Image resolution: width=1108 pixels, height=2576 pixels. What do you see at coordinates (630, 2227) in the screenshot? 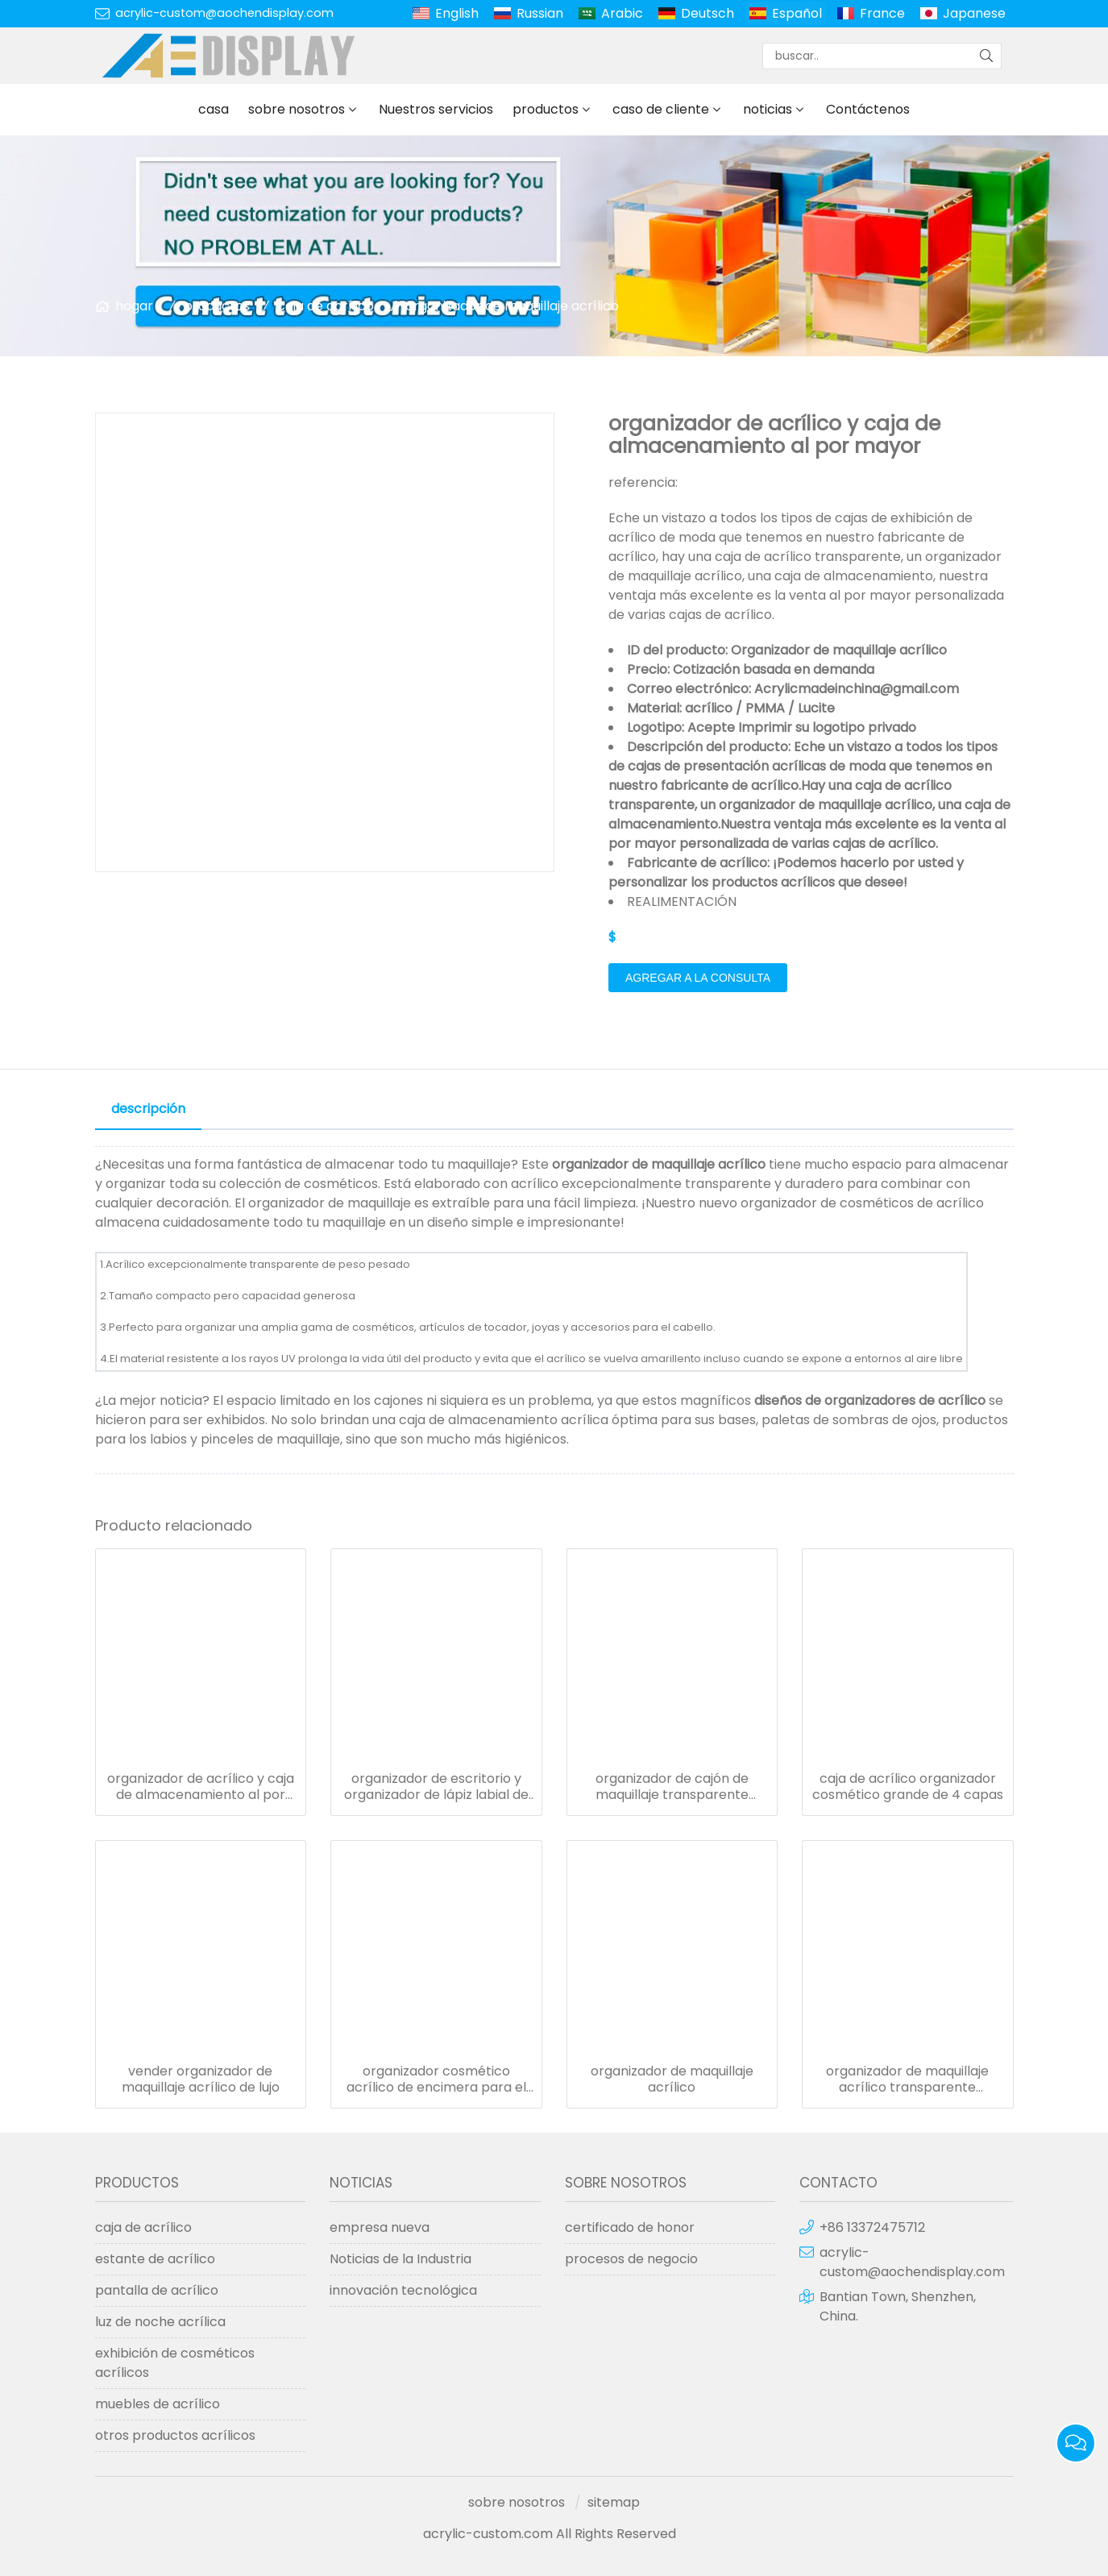
I see `certificado de honor` at bounding box center [630, 2227].